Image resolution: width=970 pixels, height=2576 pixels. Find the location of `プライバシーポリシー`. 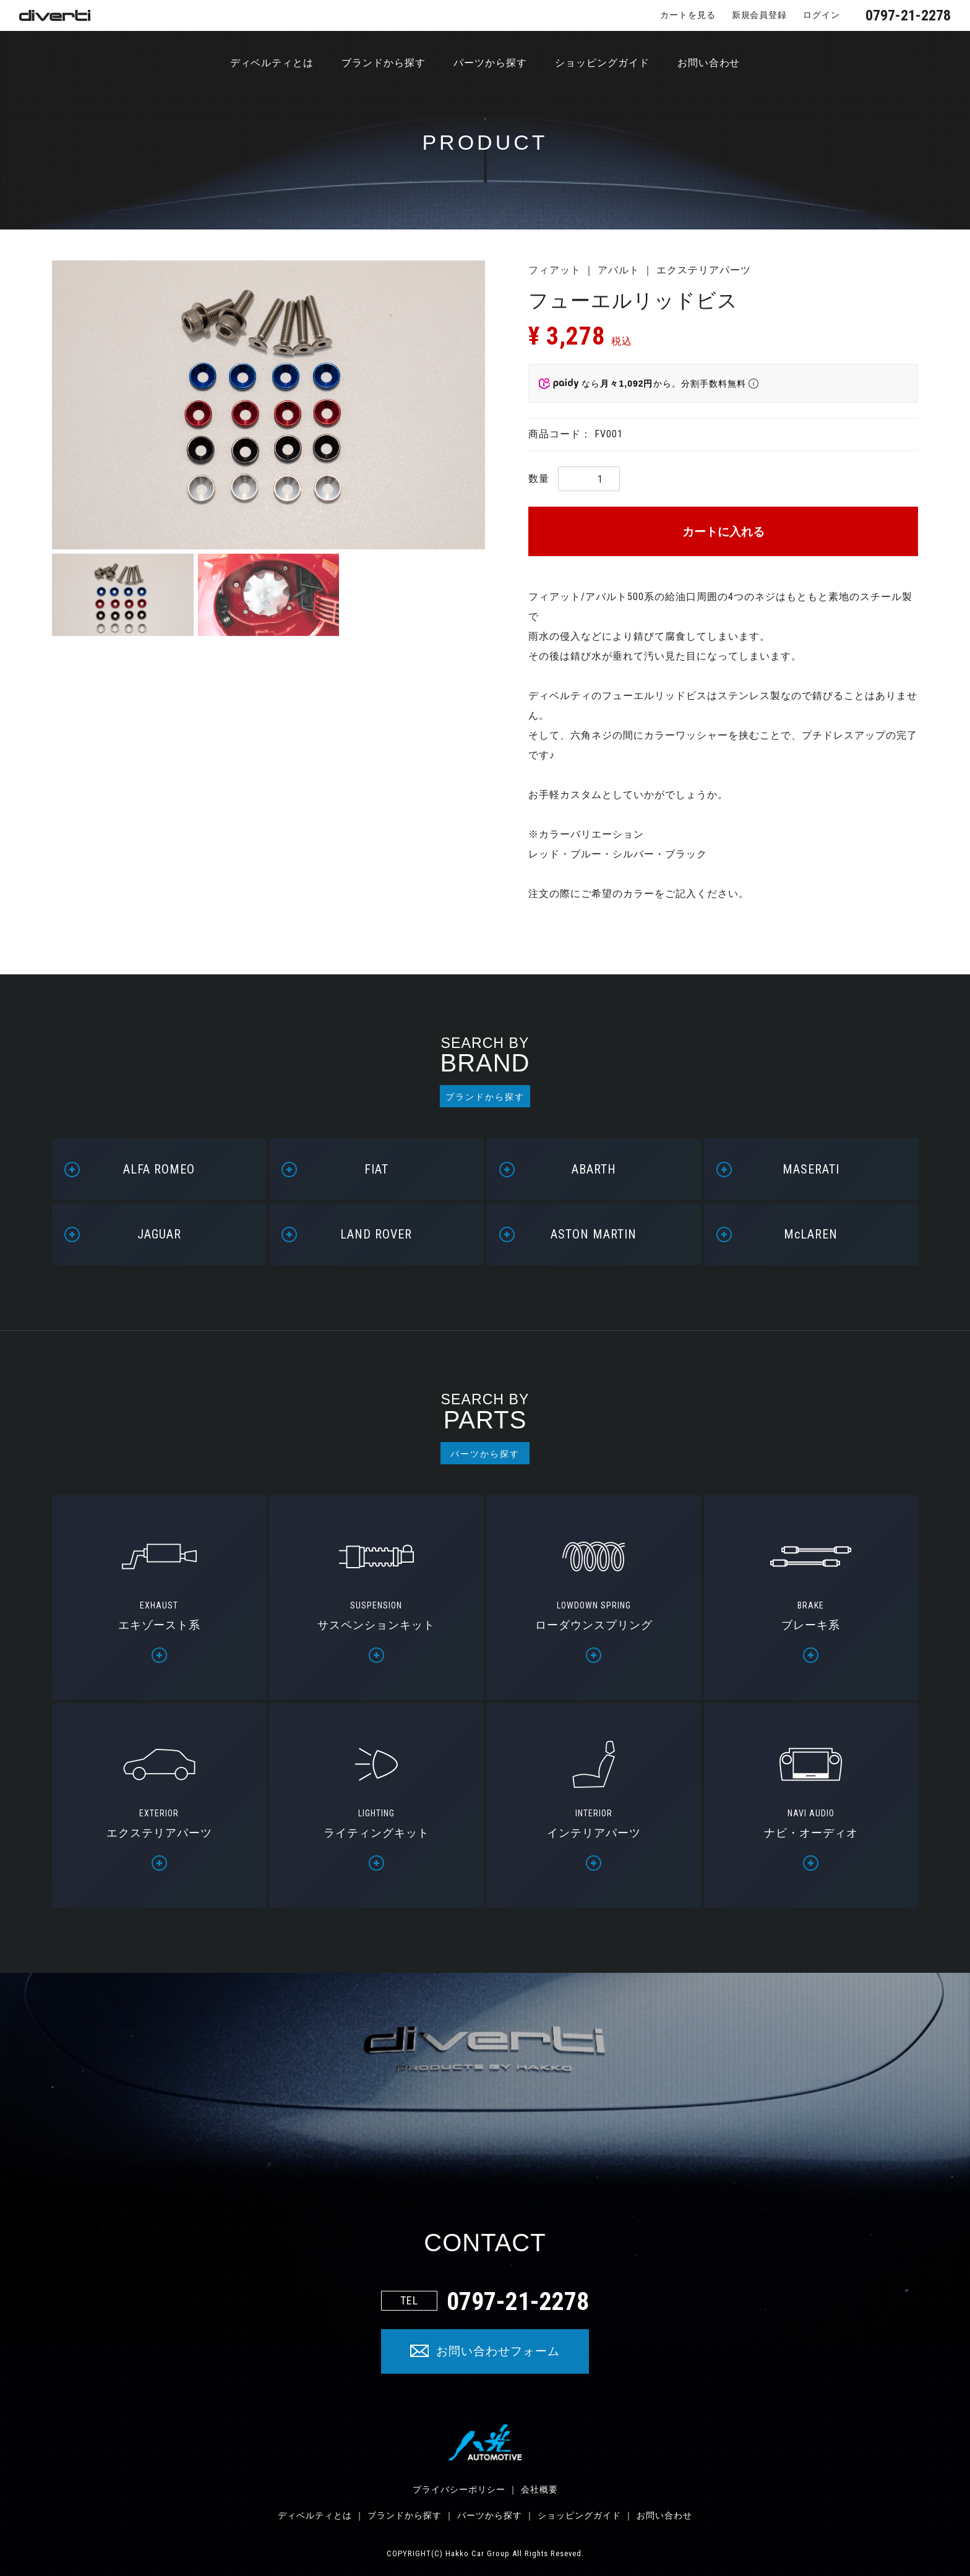

プライバシーポリシー is located at coordinates (459, 2489).